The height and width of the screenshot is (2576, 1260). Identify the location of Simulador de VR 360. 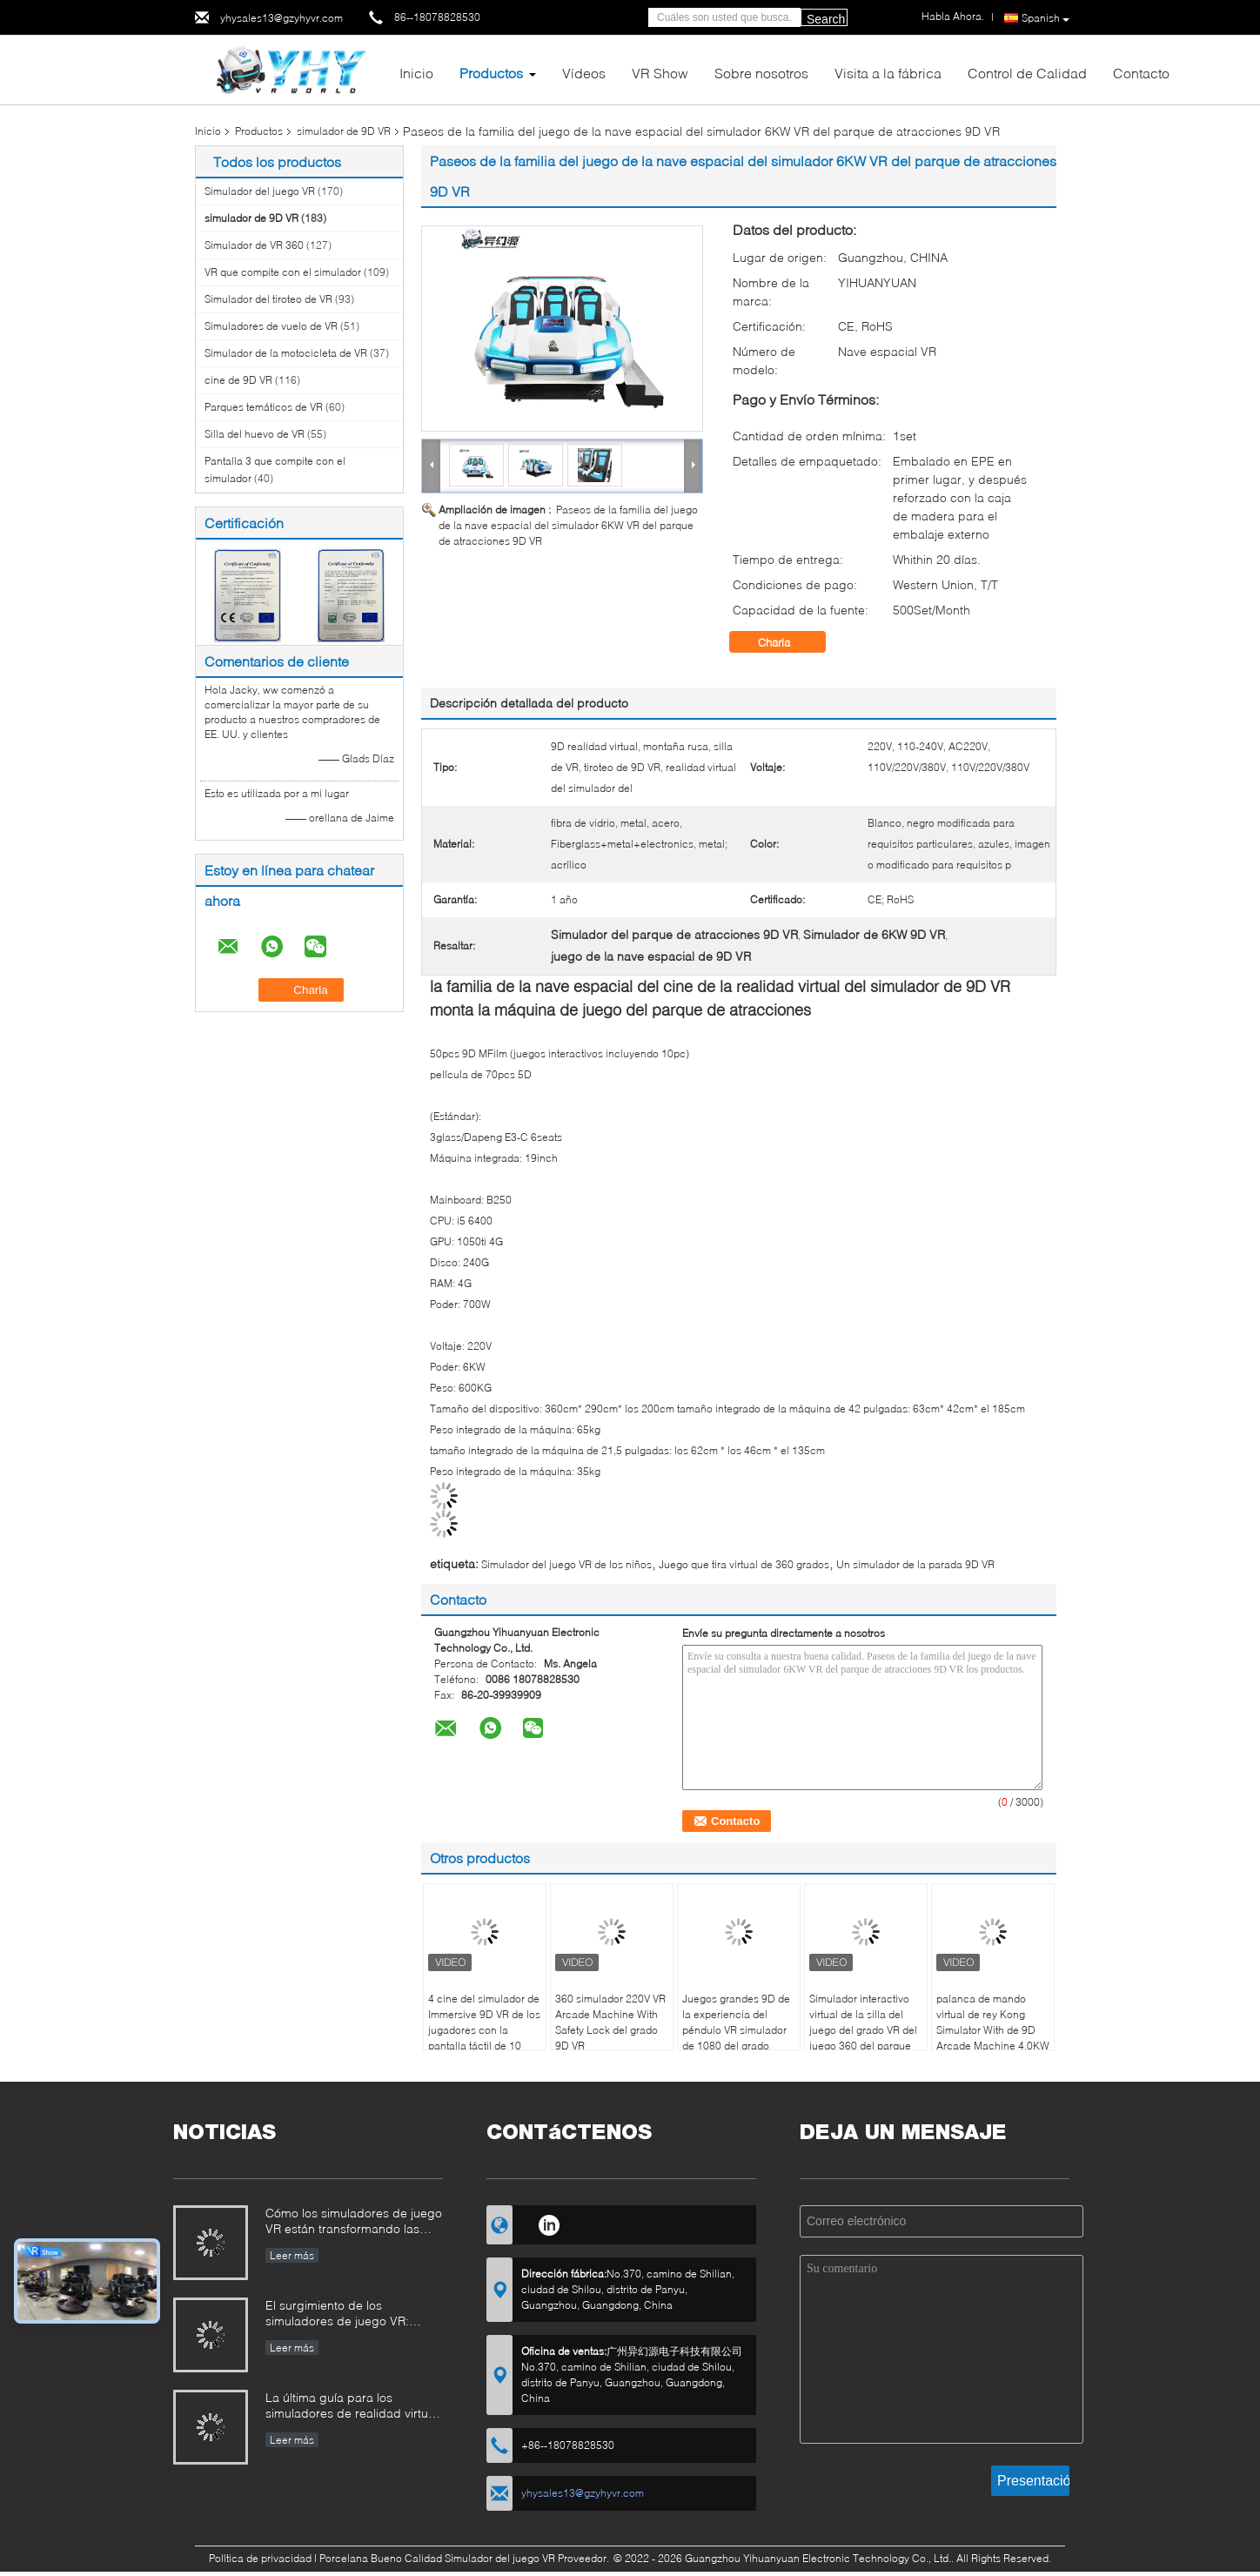
(254, 245).